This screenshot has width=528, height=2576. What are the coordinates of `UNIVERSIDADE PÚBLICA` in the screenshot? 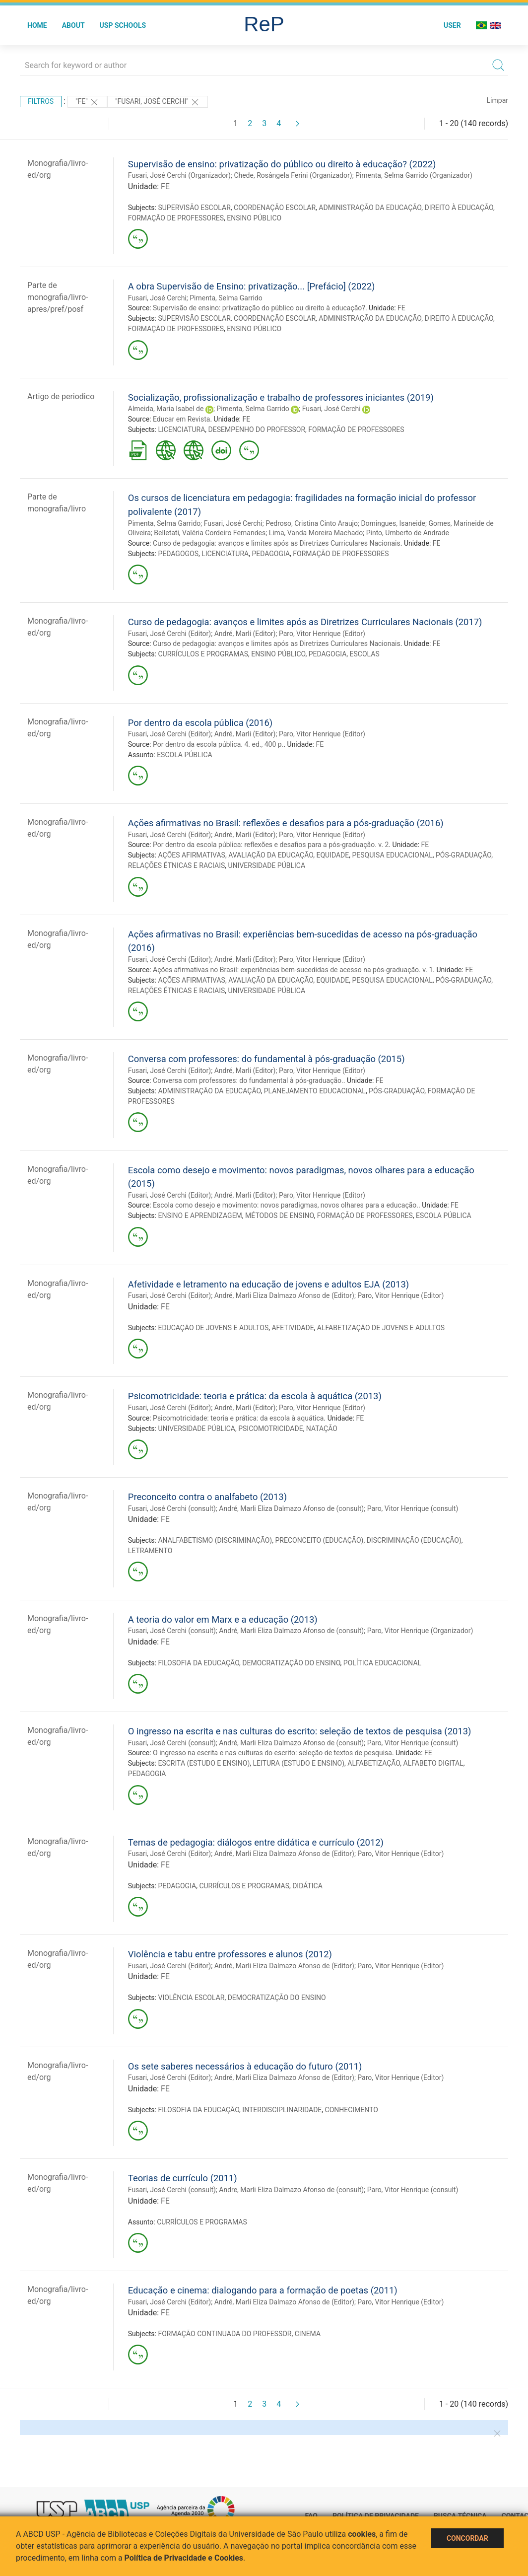 It's located at (267, 865).